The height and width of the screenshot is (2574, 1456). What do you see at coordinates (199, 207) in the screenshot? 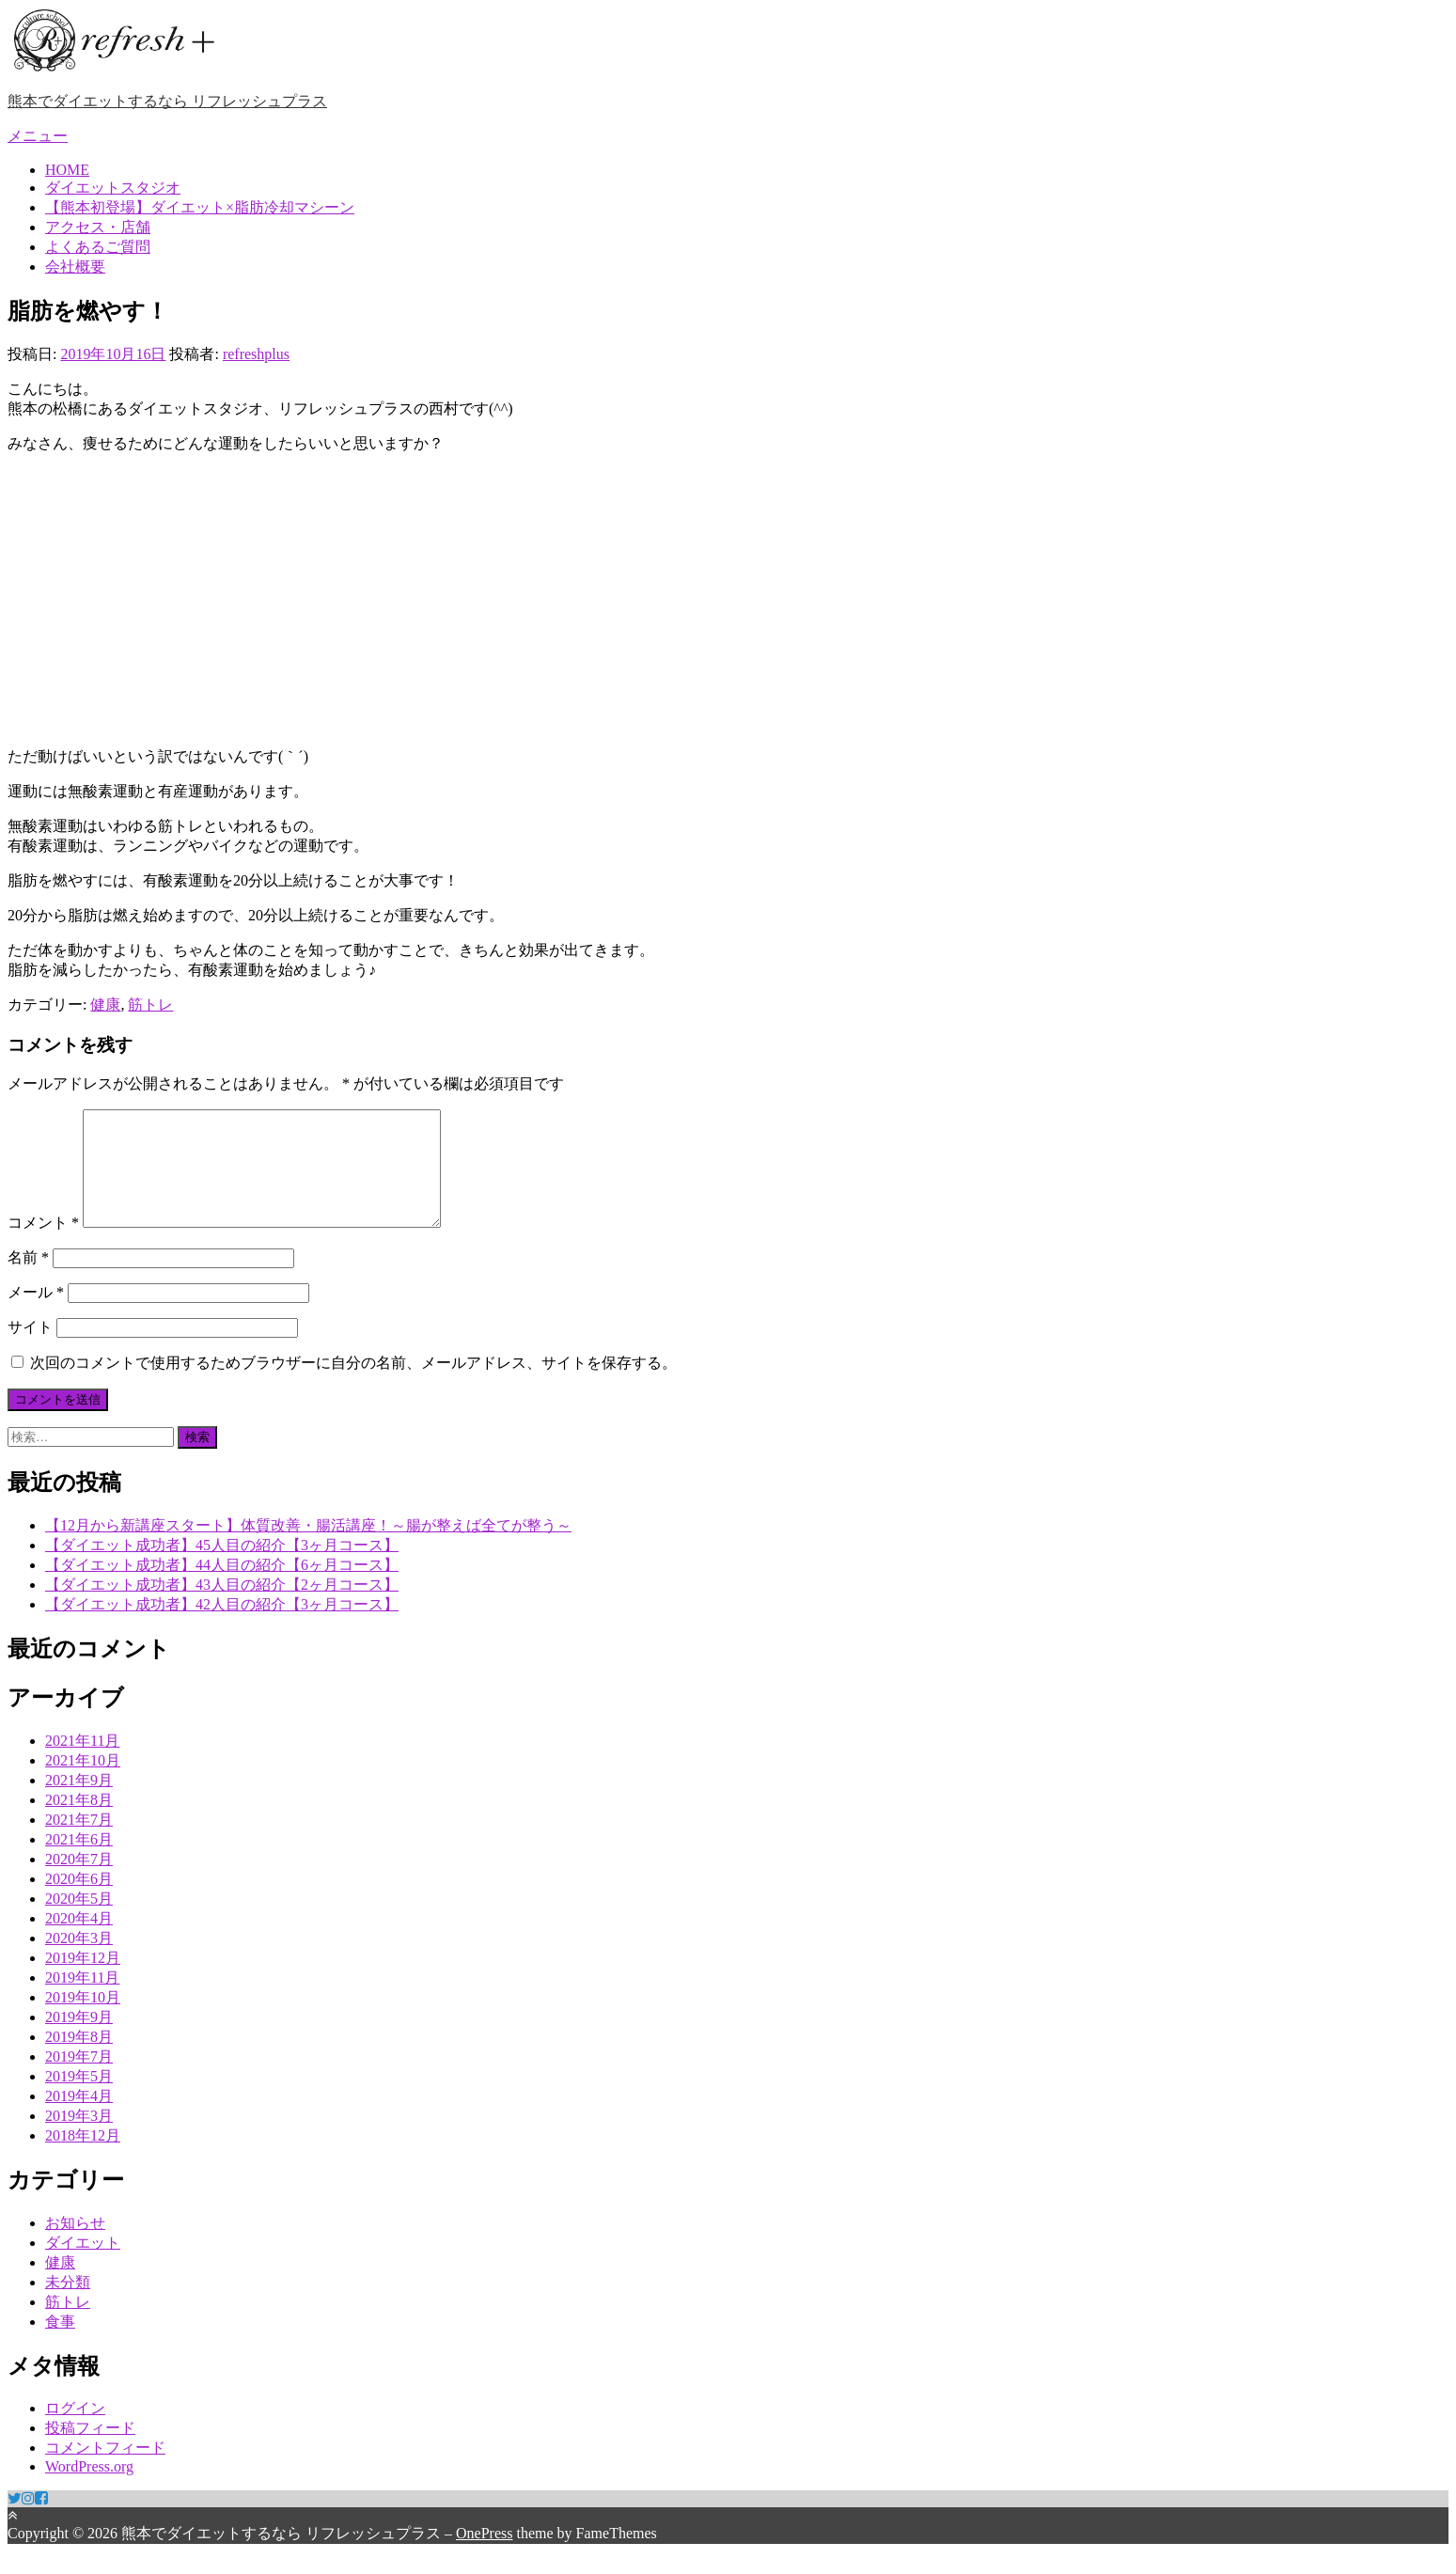
I see `【熊本初登場】ダイエット×脂肪冷却マシーン` at bounding box center [199, 207].